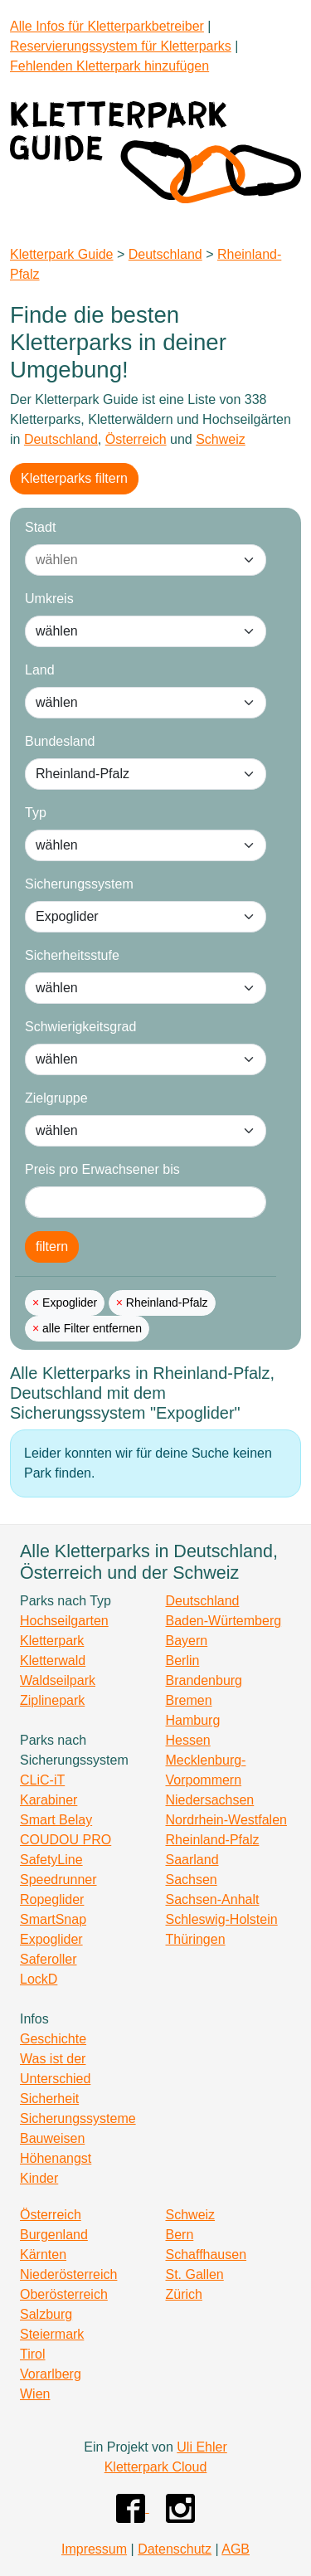 This screenshot has height=2576, width=311. I want to click on Kärnten, so click(43, 2254).